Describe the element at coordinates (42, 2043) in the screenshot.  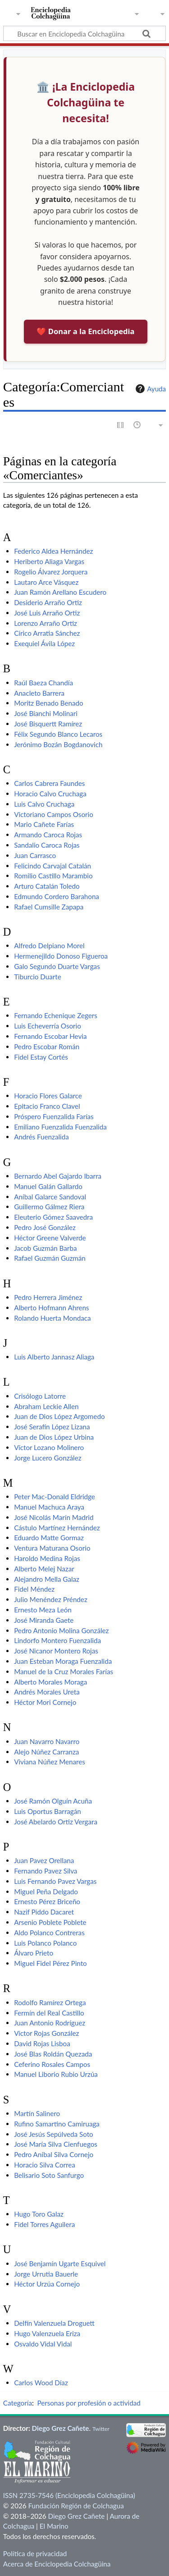
I see `David Rojas Lisboa` at that location.